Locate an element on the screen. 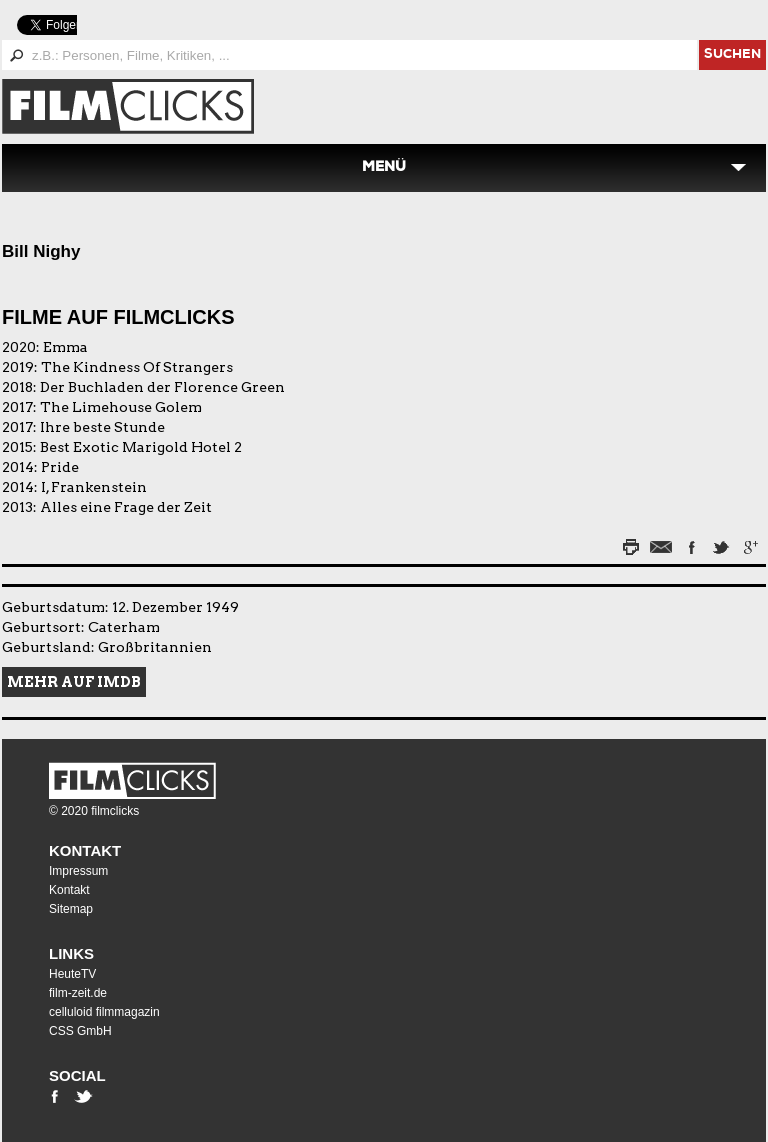  Best Exotic Marigold Hotel 2 is located at coordinates (141, 447).